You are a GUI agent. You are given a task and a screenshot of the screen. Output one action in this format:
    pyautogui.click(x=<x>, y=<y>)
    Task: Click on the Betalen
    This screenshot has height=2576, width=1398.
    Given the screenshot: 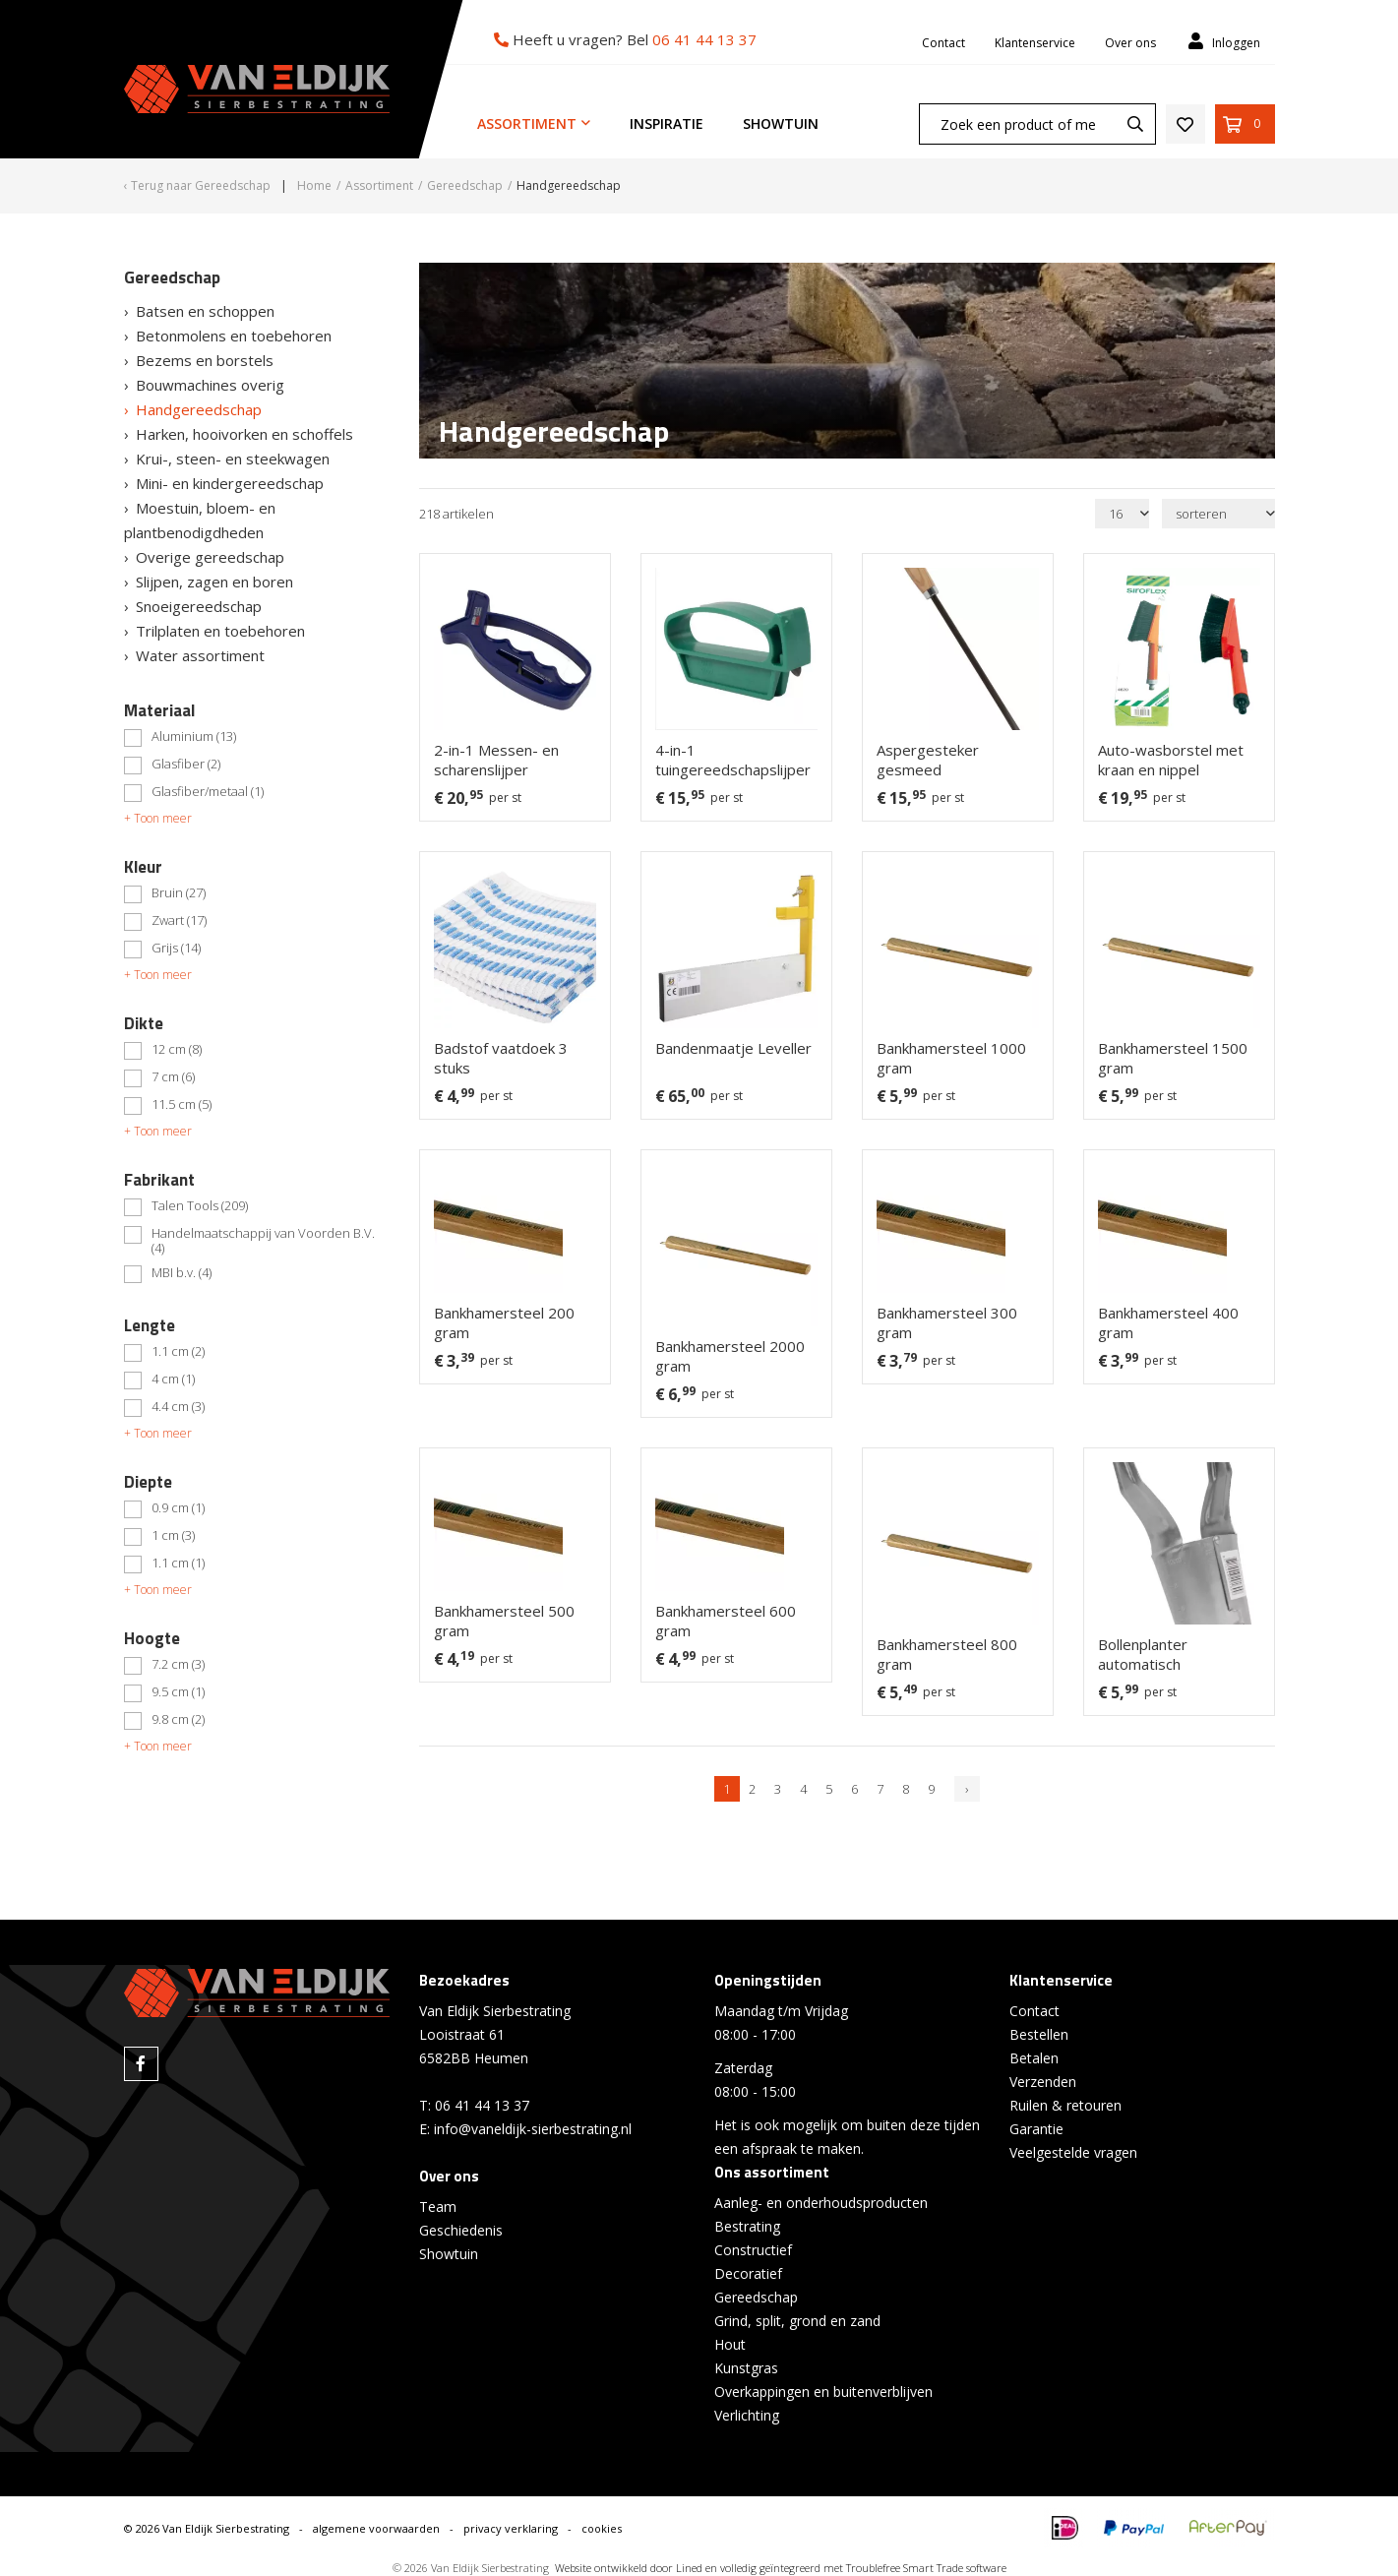 What is the action you would take?
    pyautogui.click(x=1034, y=2058)
    